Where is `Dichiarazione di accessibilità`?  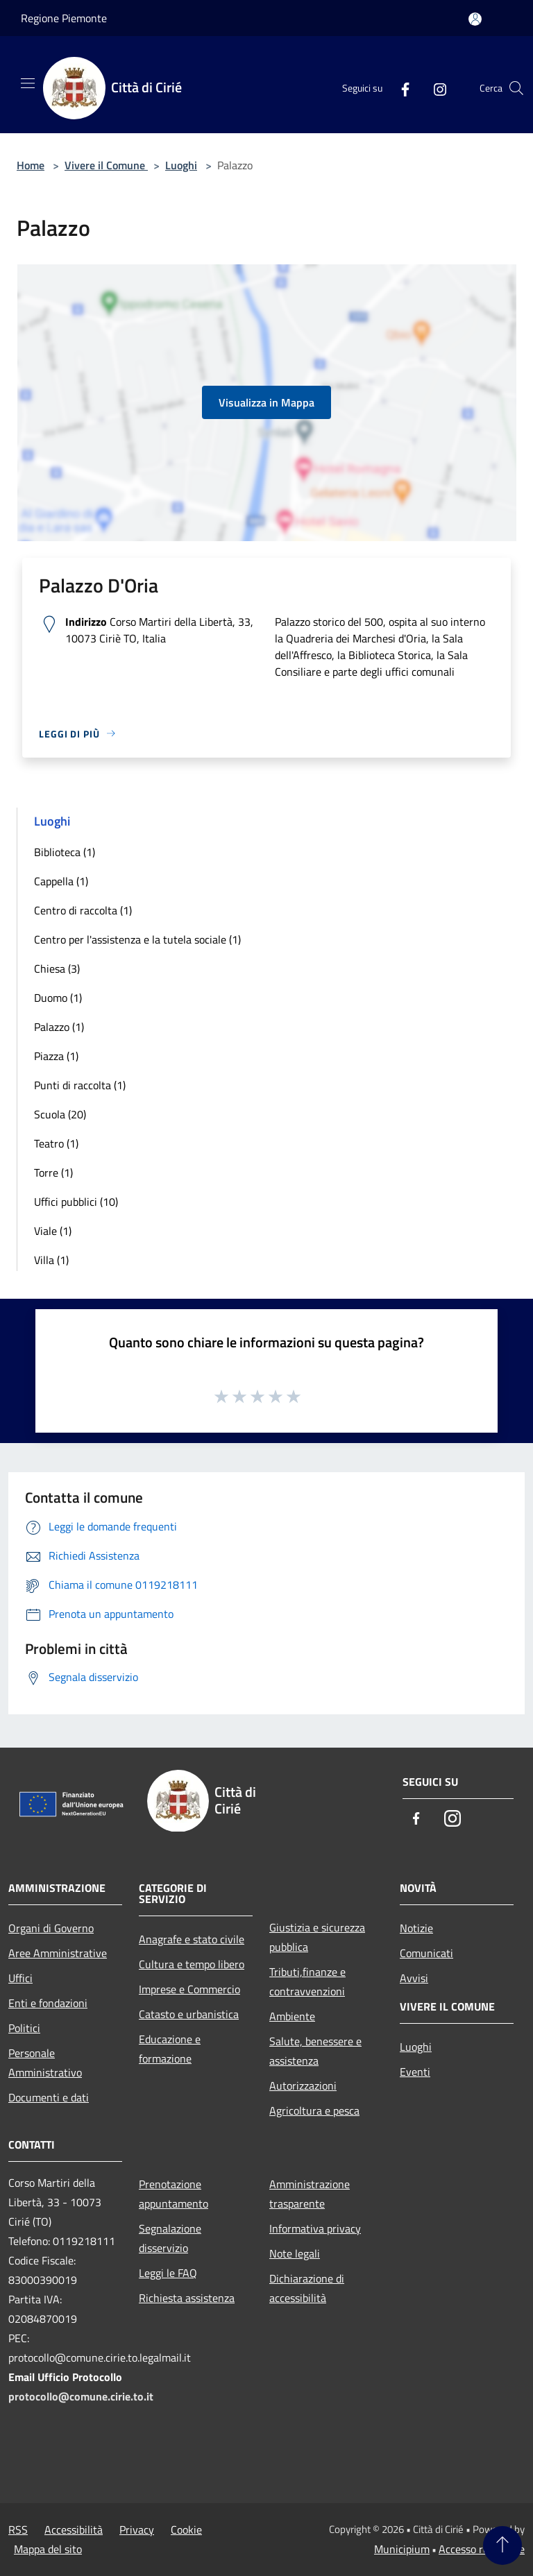 Dichiarazione di accessibilità is located at coordinates (306, 2288).